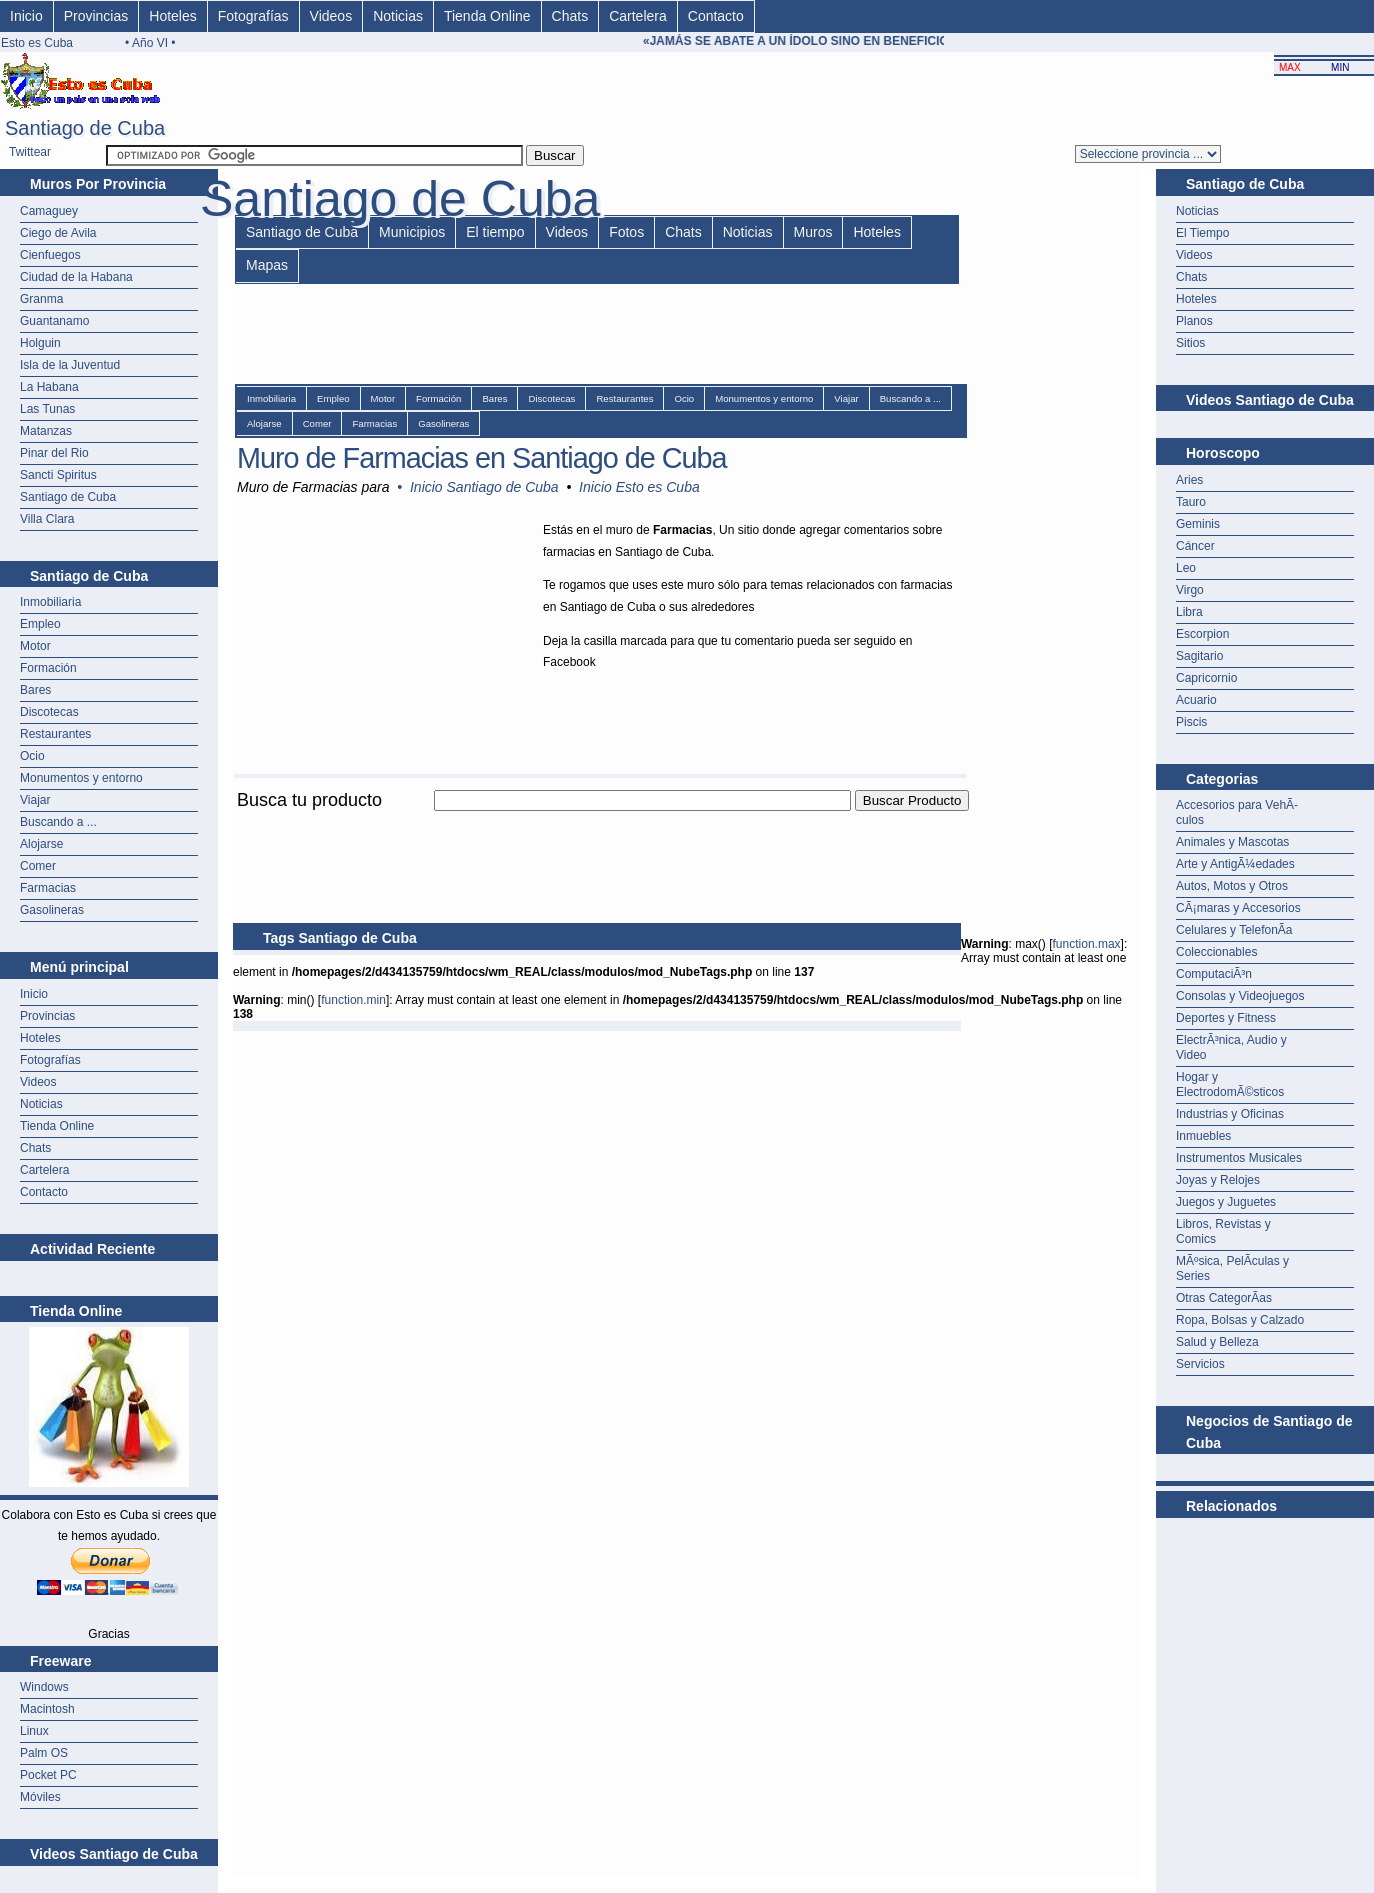 This screenshot has width=1374, height=1893. I want to click on function.max, so click(1087, 944).